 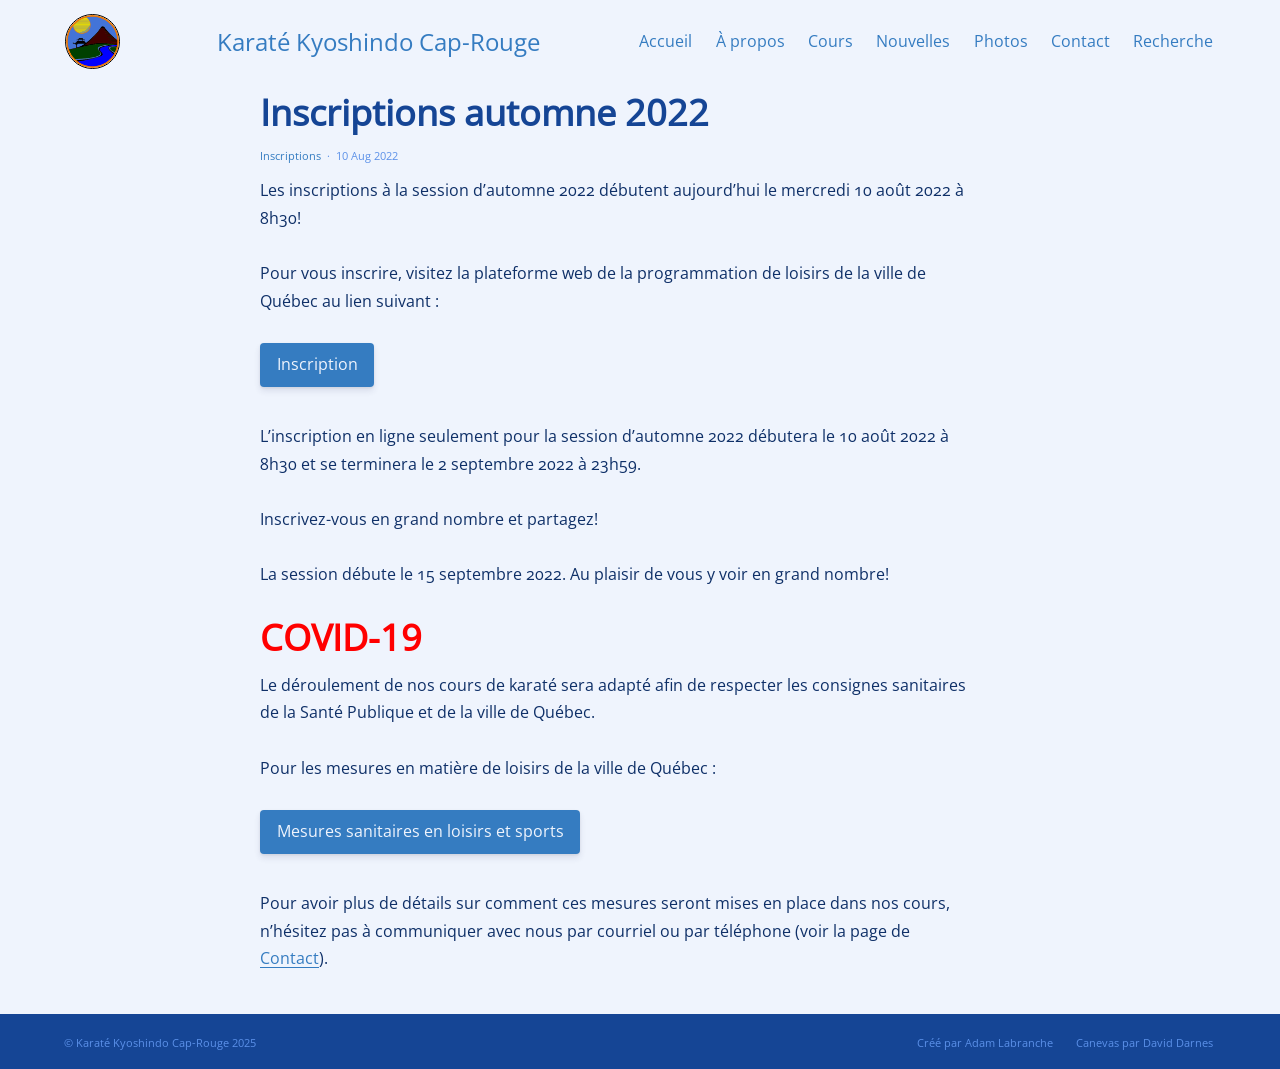 I want to click on Photos, so click(x=1001, y=41).